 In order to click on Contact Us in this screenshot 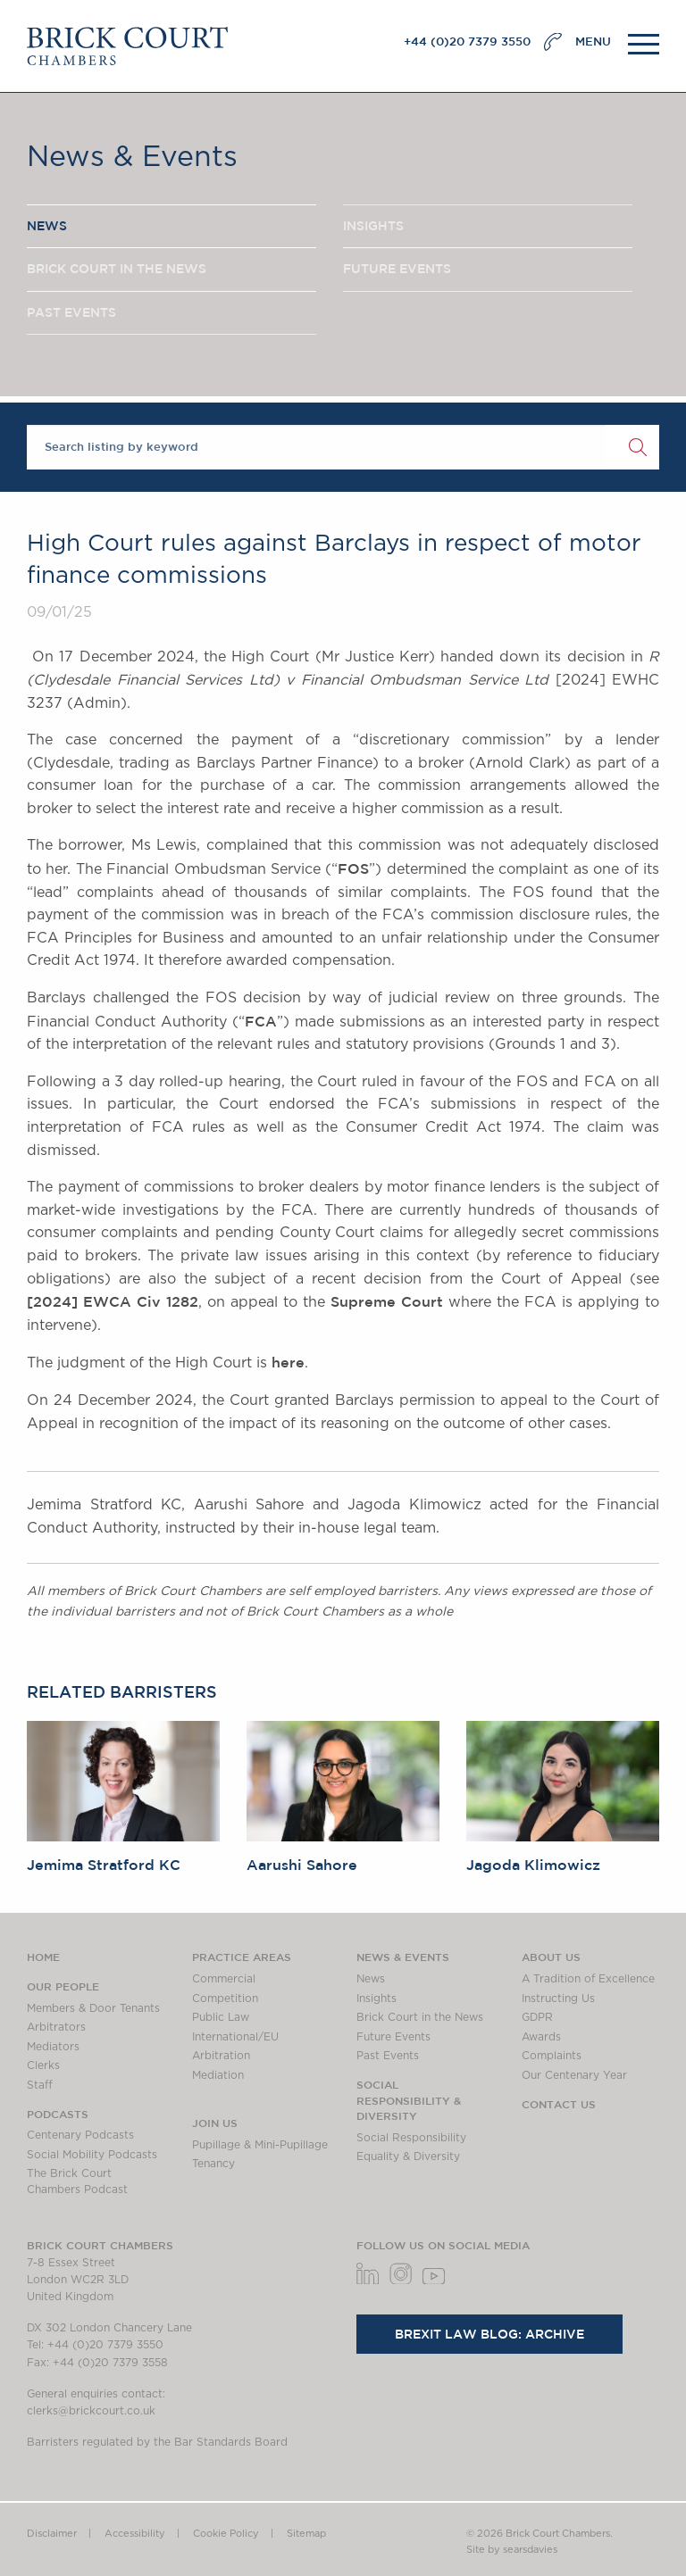, I will do `click(559, 2104)`.